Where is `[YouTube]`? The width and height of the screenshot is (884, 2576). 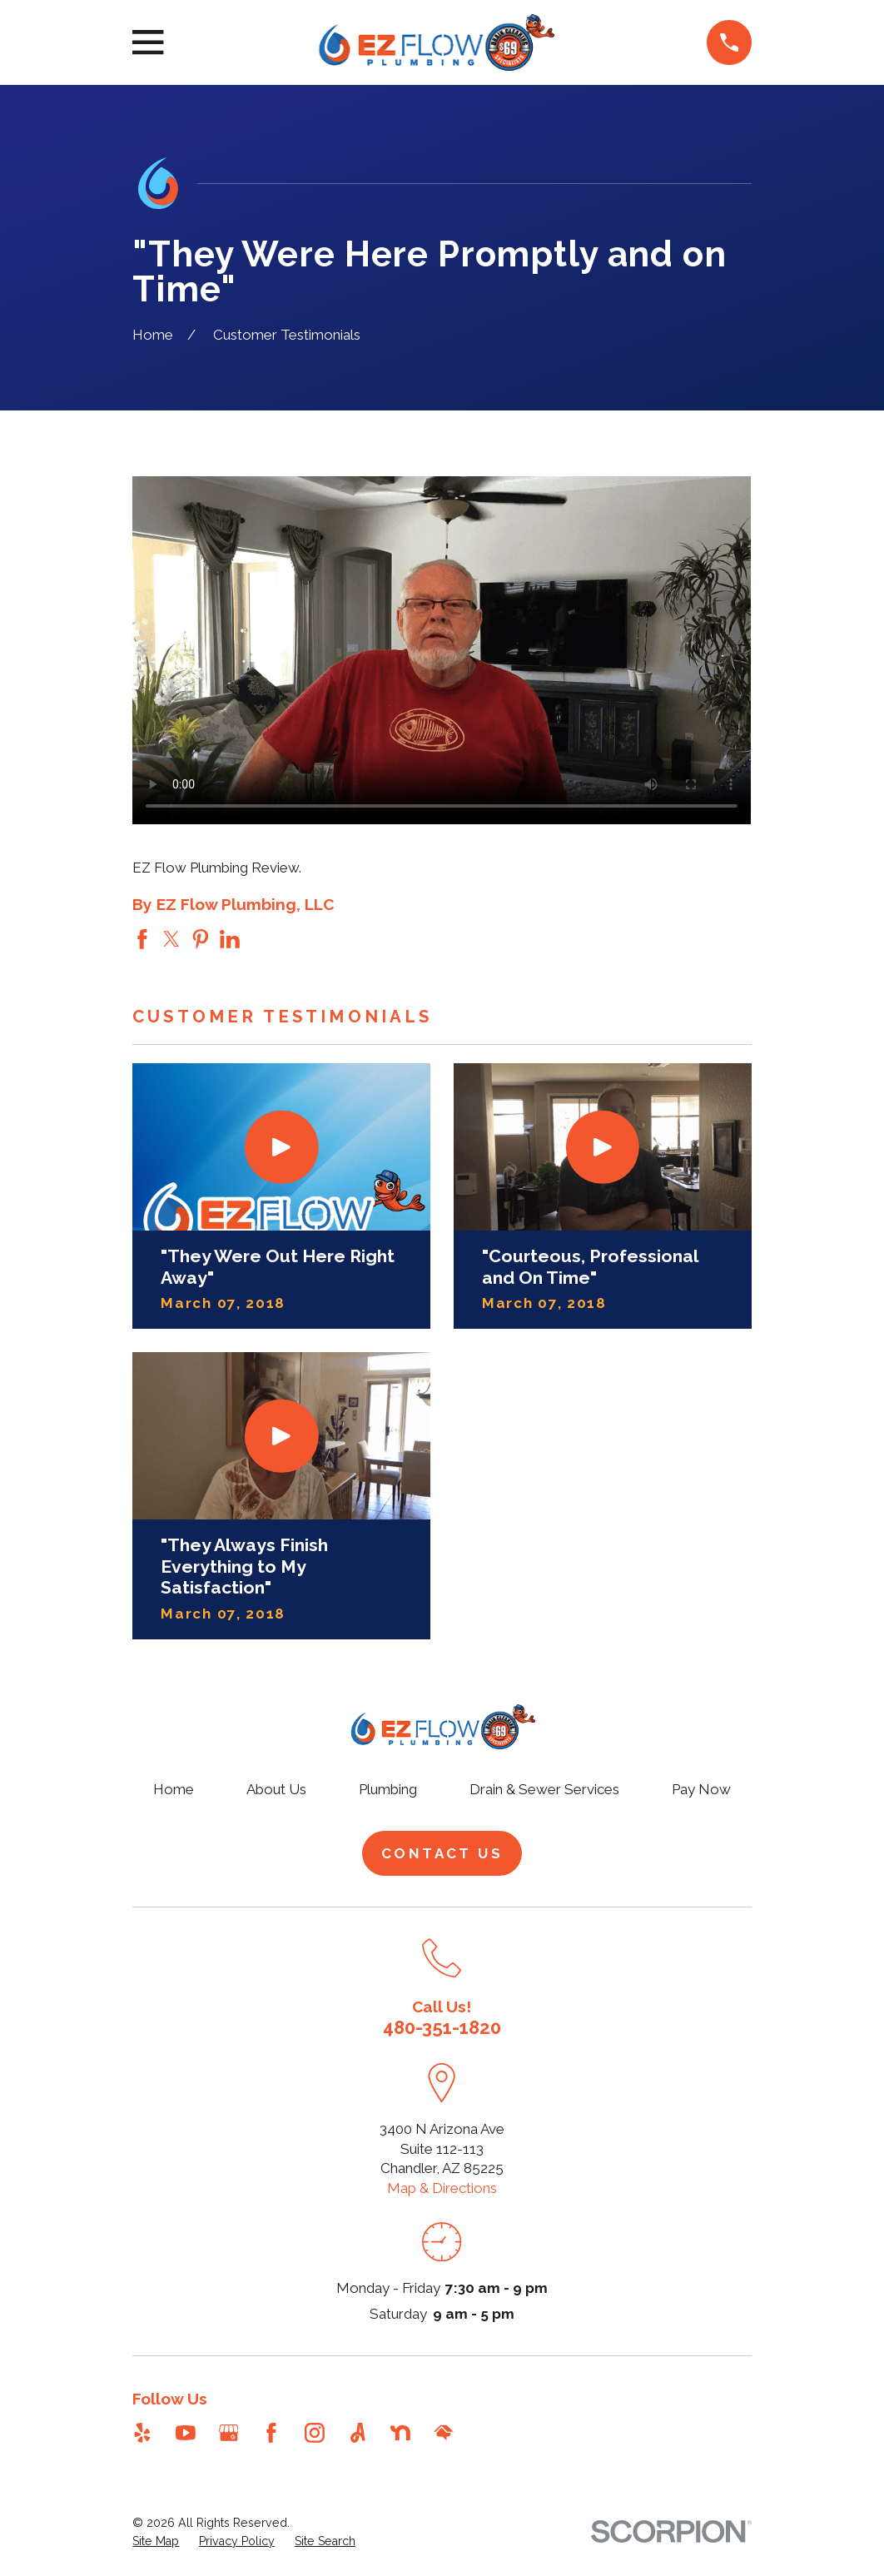 [YouTube] is located at coordinates (186, 2433).